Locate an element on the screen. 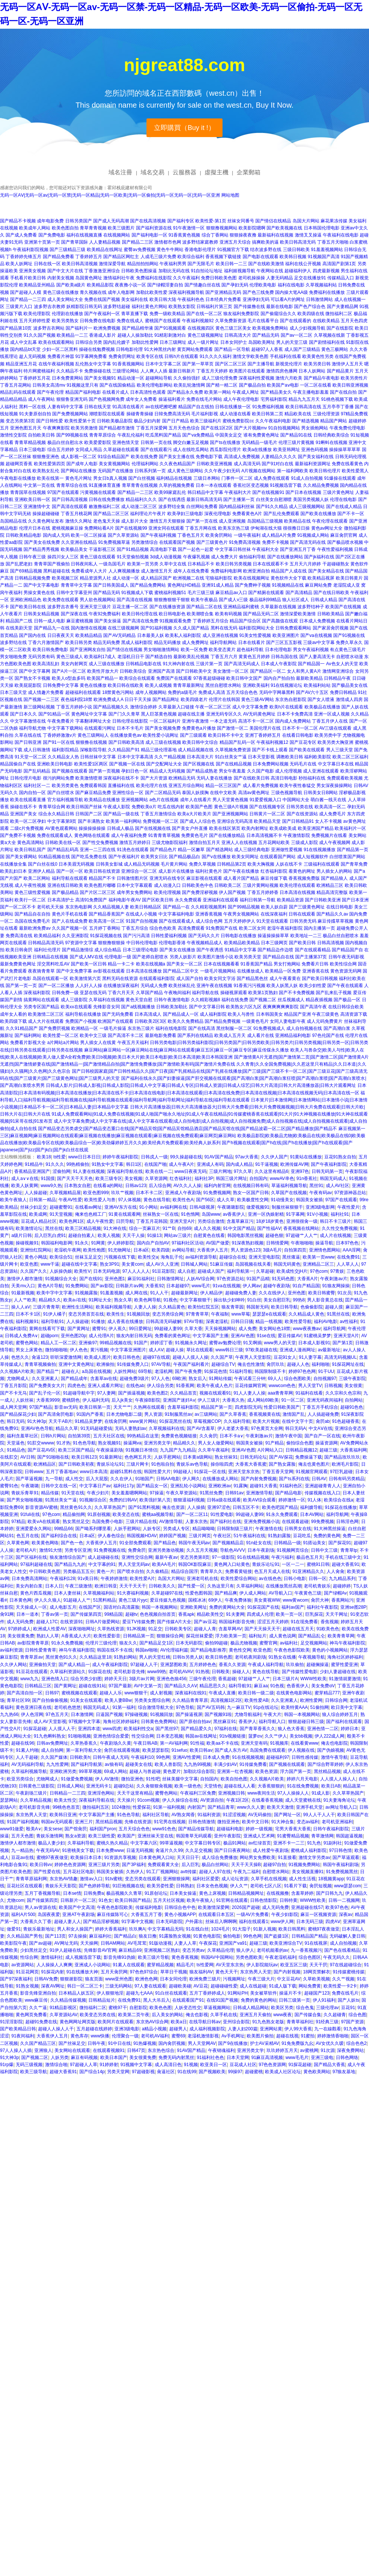 The width and height of the screenshot is (369, 2576). 无码另类有码 is located at coordinates (41, 656).